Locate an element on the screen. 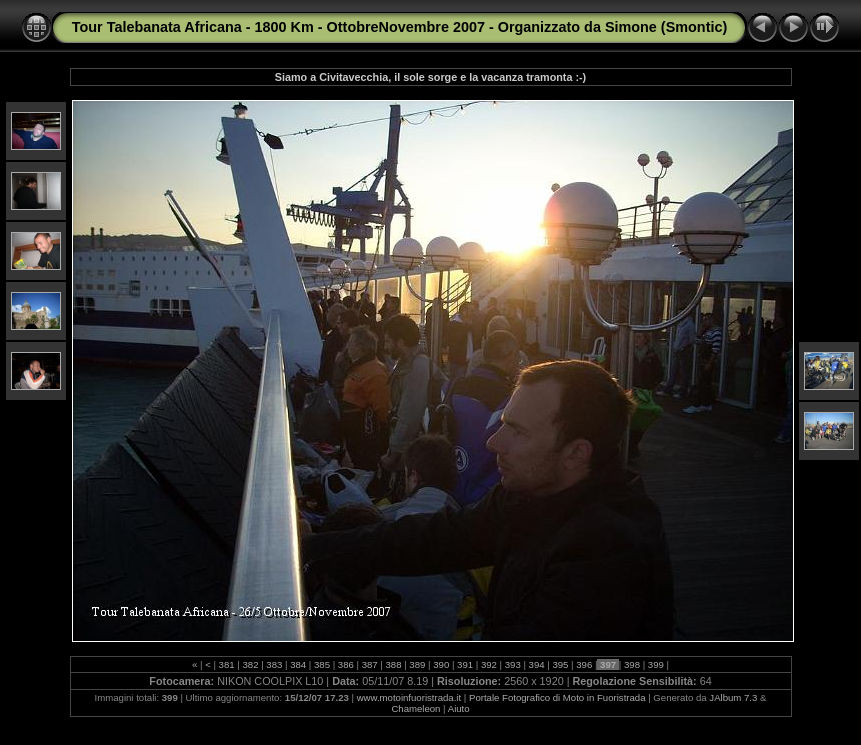  Chameleon is located at coordinates (415, 708).